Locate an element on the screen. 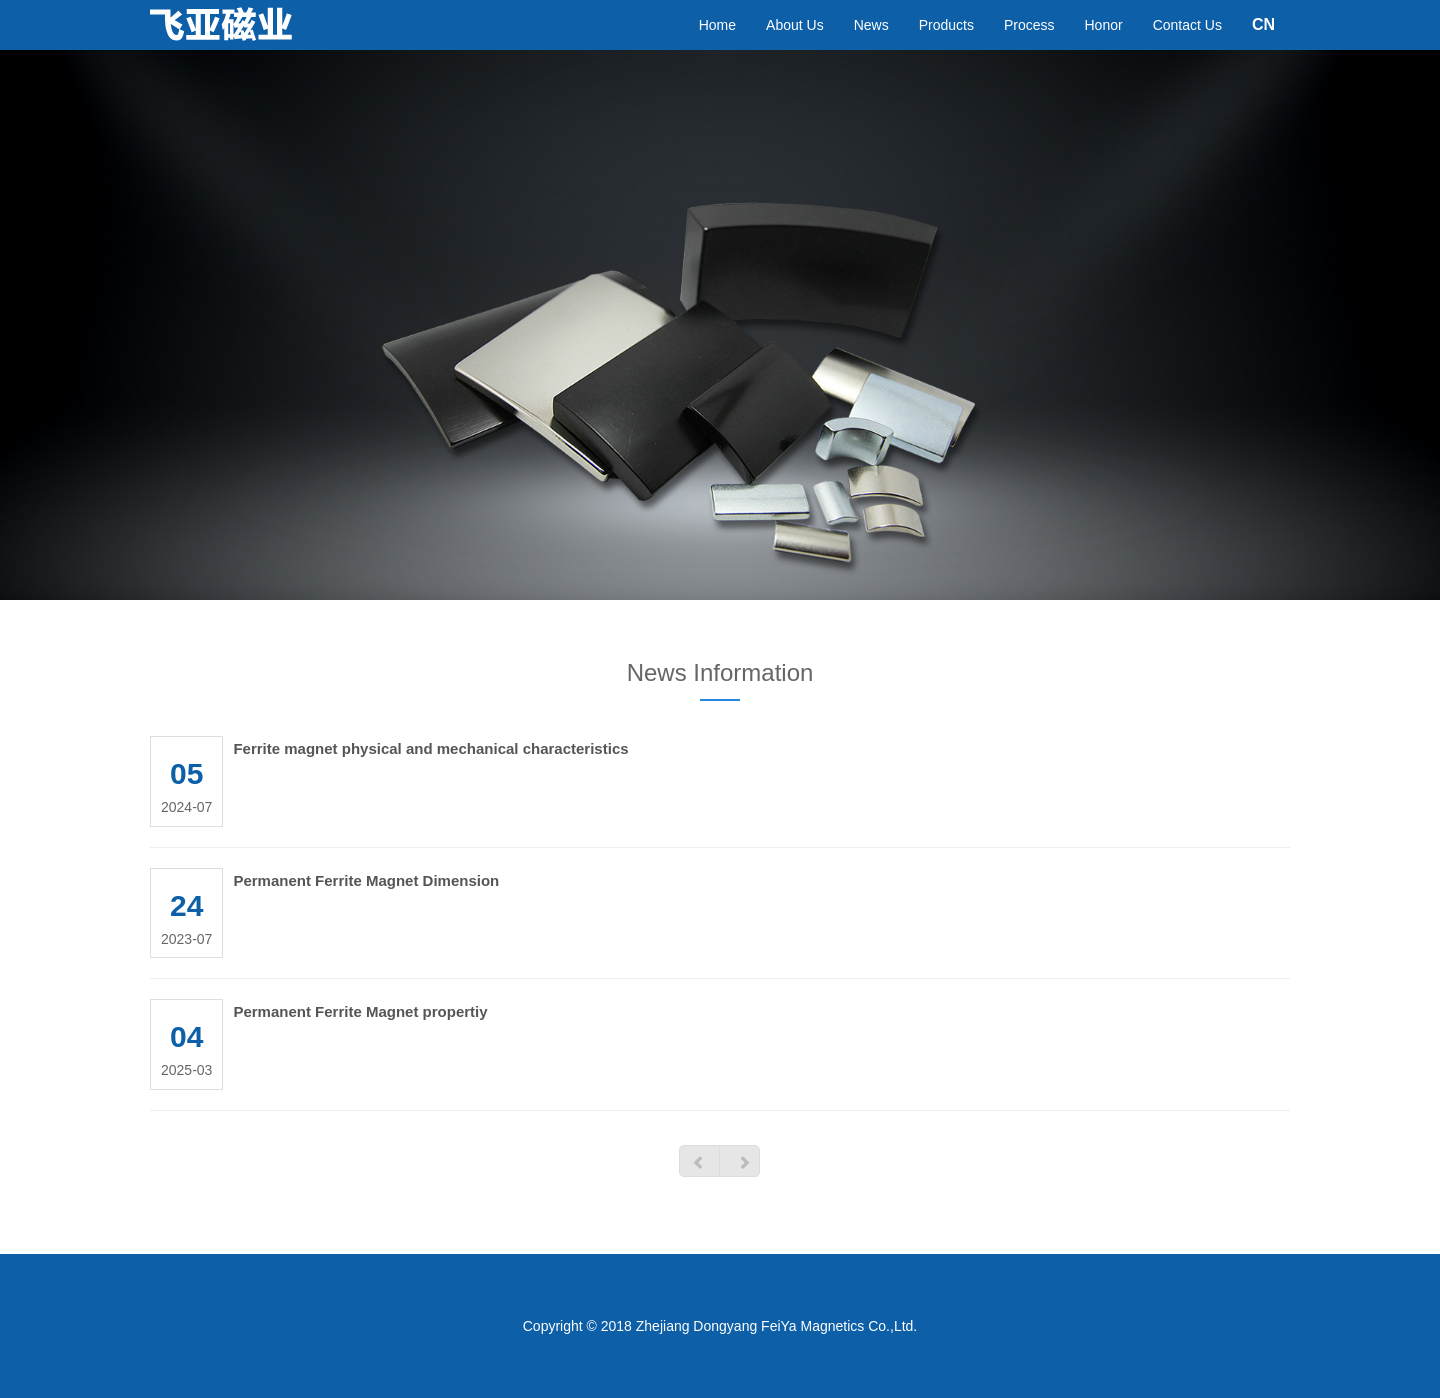  CN is located at coordinates (1263, 44).